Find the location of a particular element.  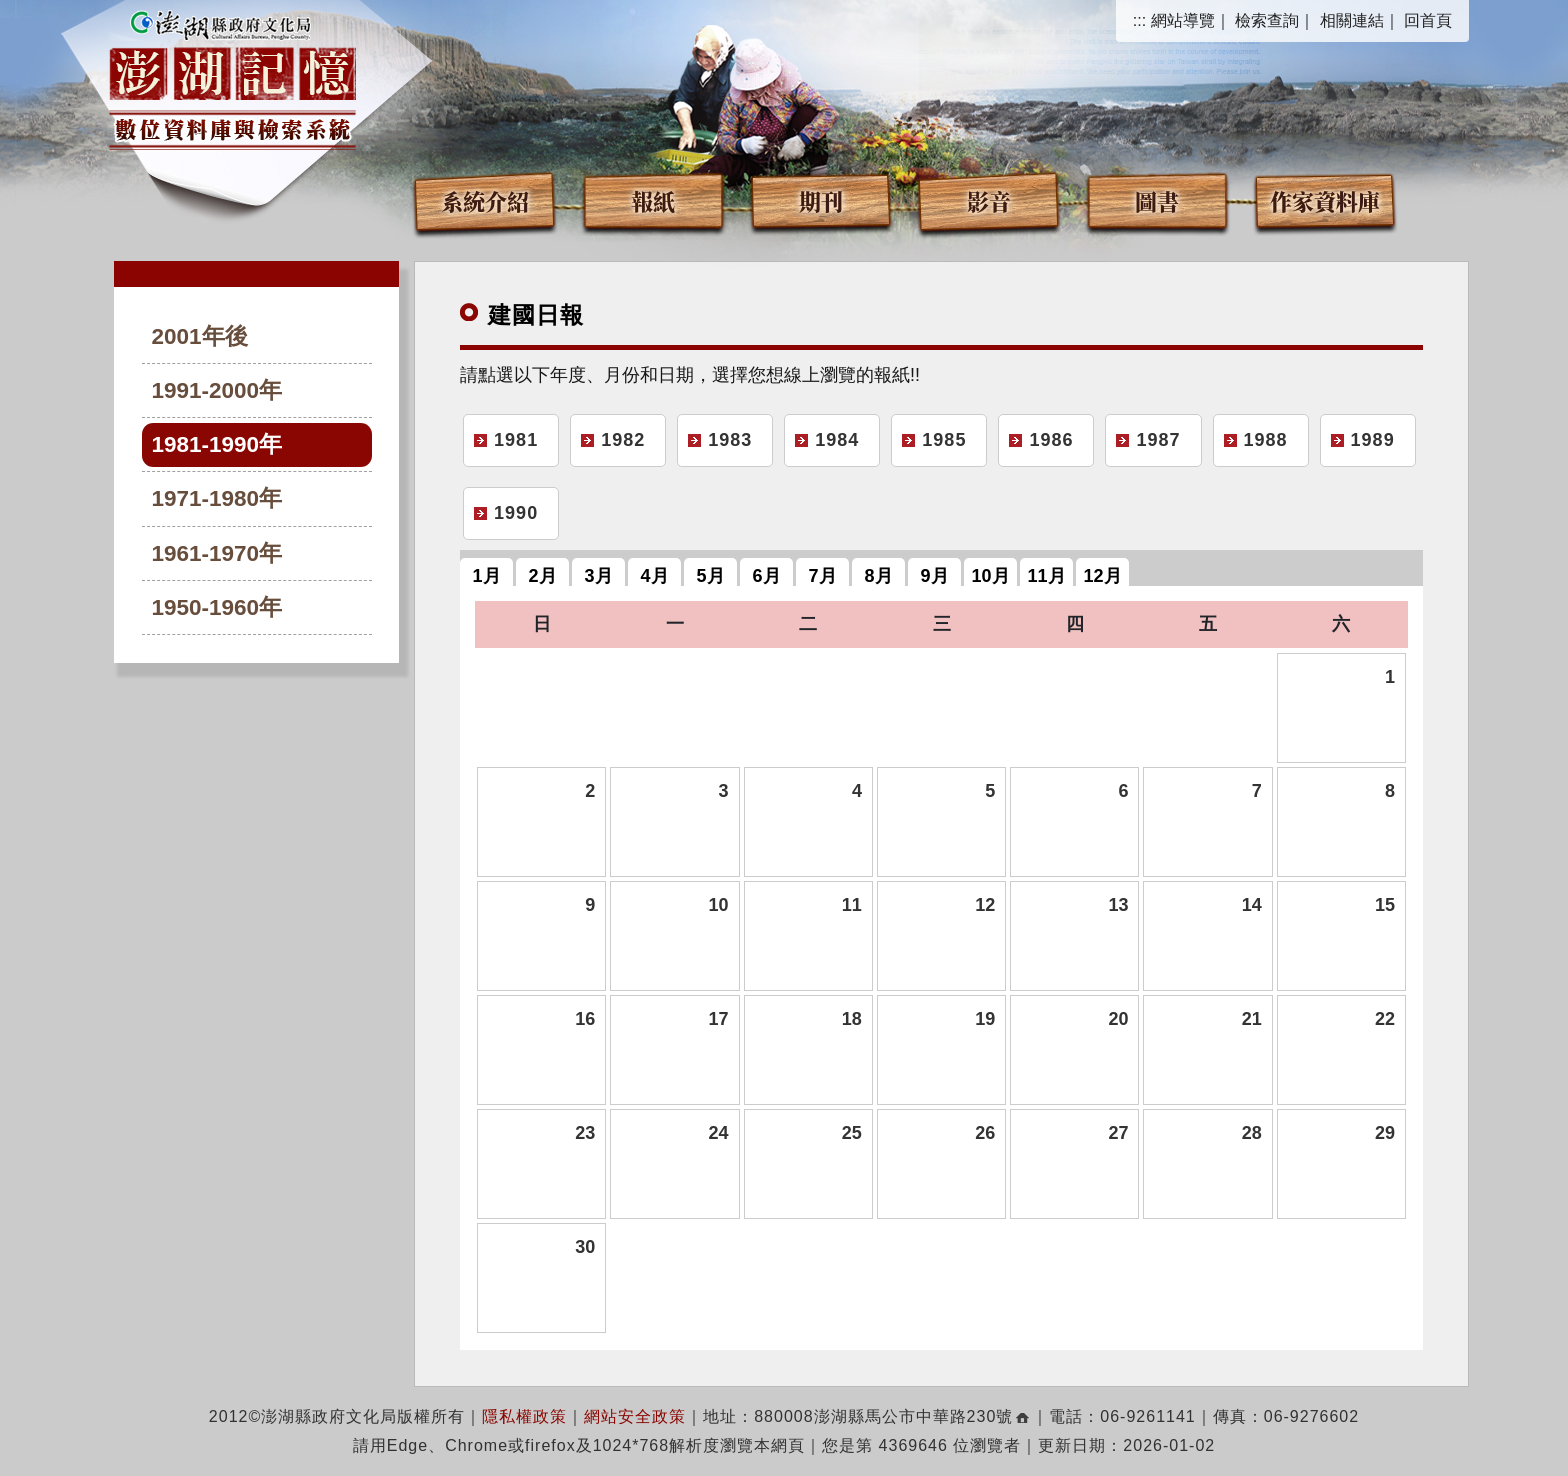

1986 is located at coordinates (1051, 440).